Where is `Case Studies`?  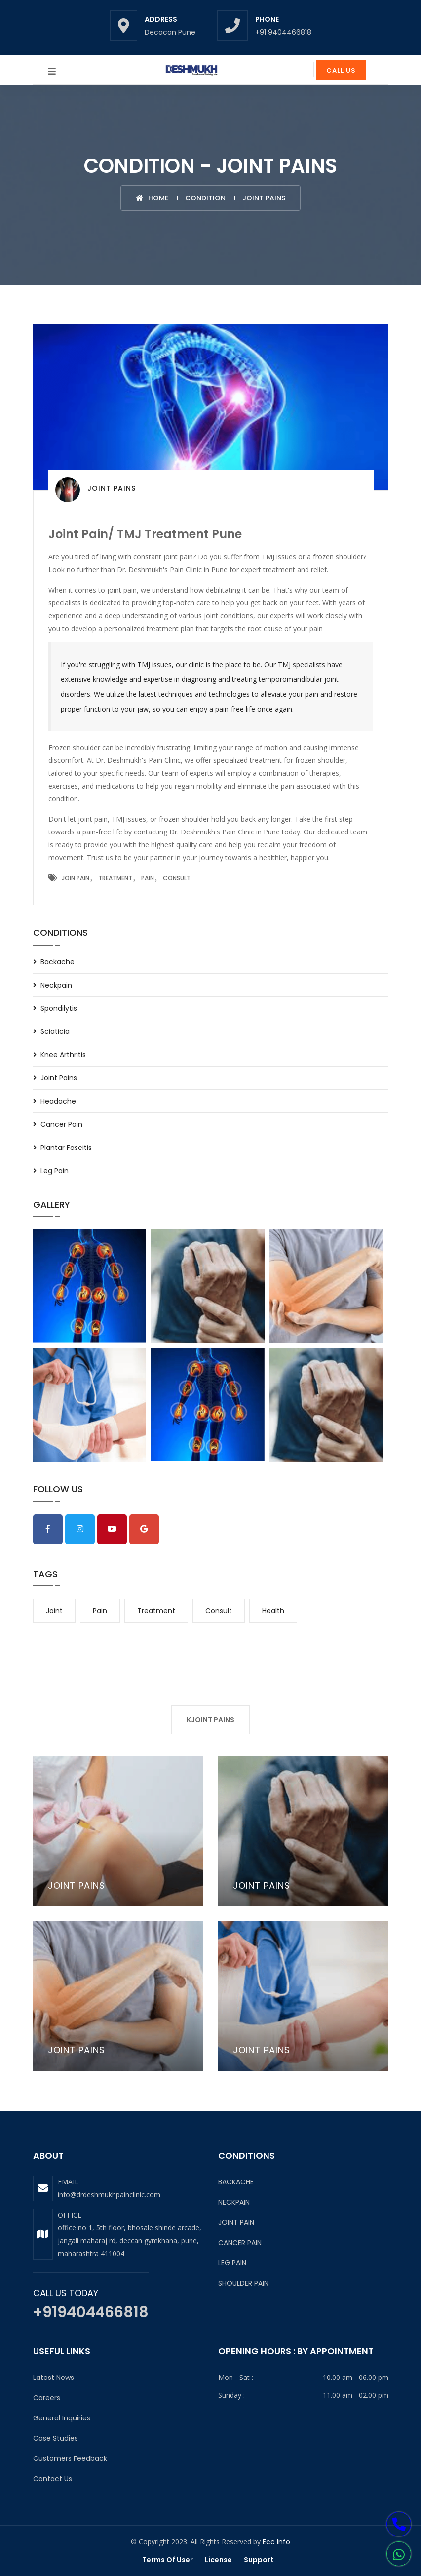 Case Studies is located at coordinates (55, 2438).